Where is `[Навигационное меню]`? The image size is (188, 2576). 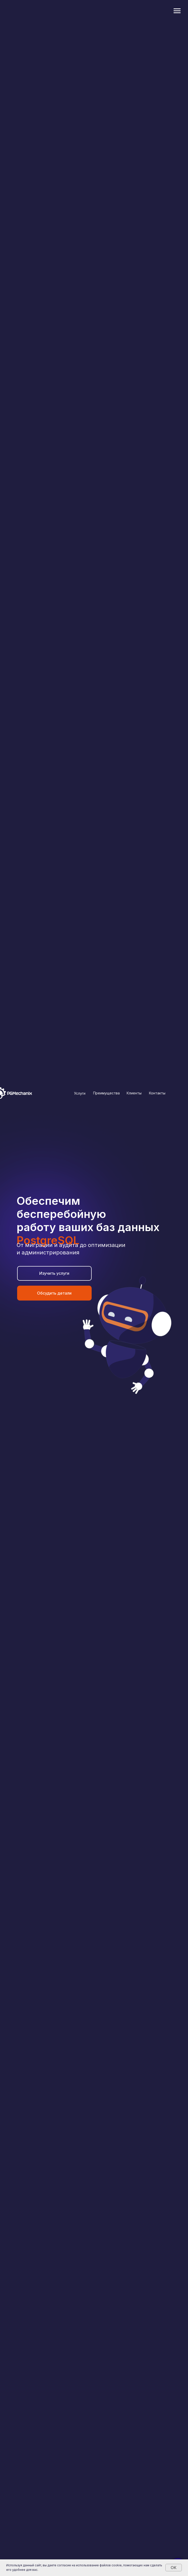 [Навигационное меню] is located at coordinates (177, 10).